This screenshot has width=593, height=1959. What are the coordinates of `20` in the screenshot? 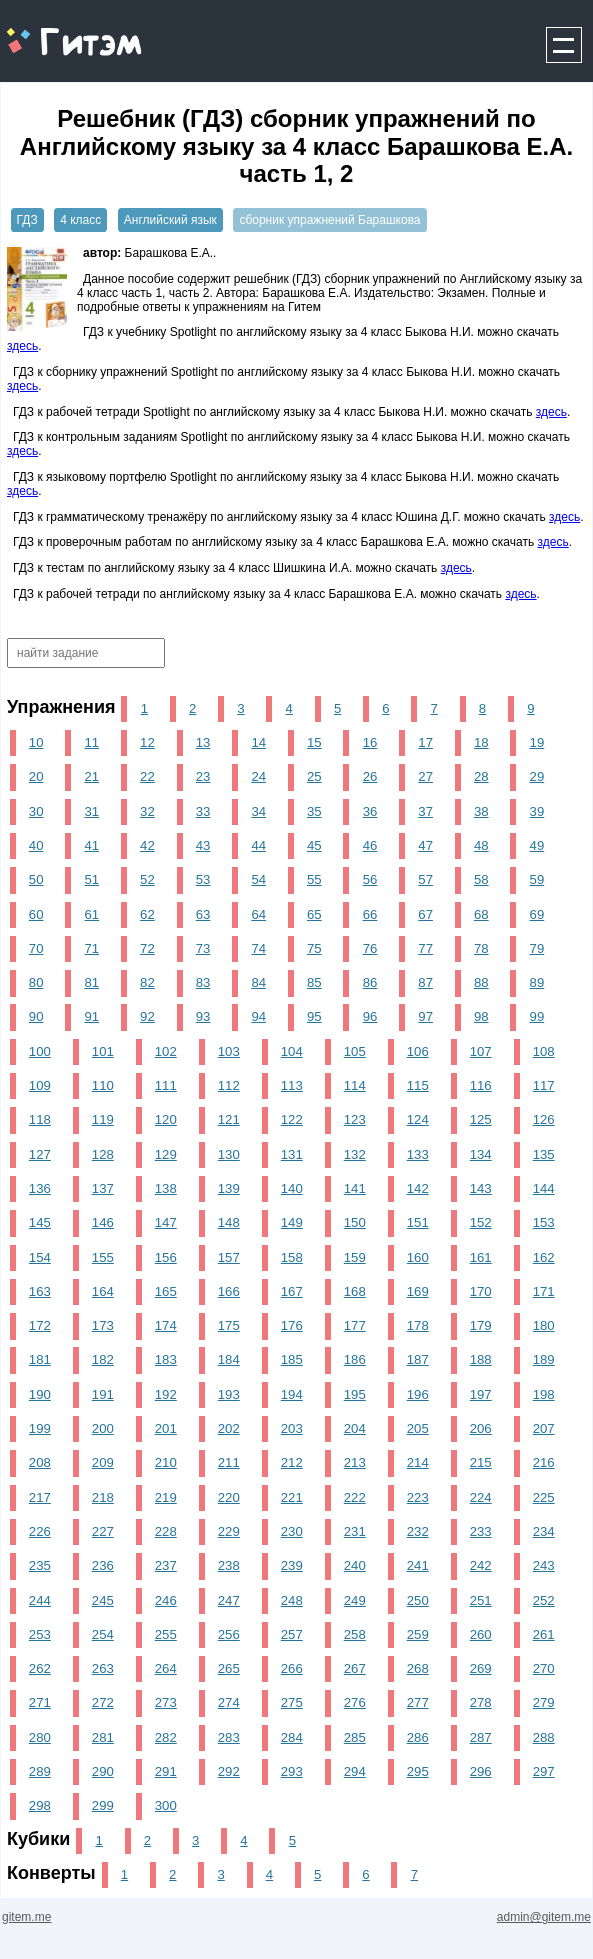 It's located at (36, 776).